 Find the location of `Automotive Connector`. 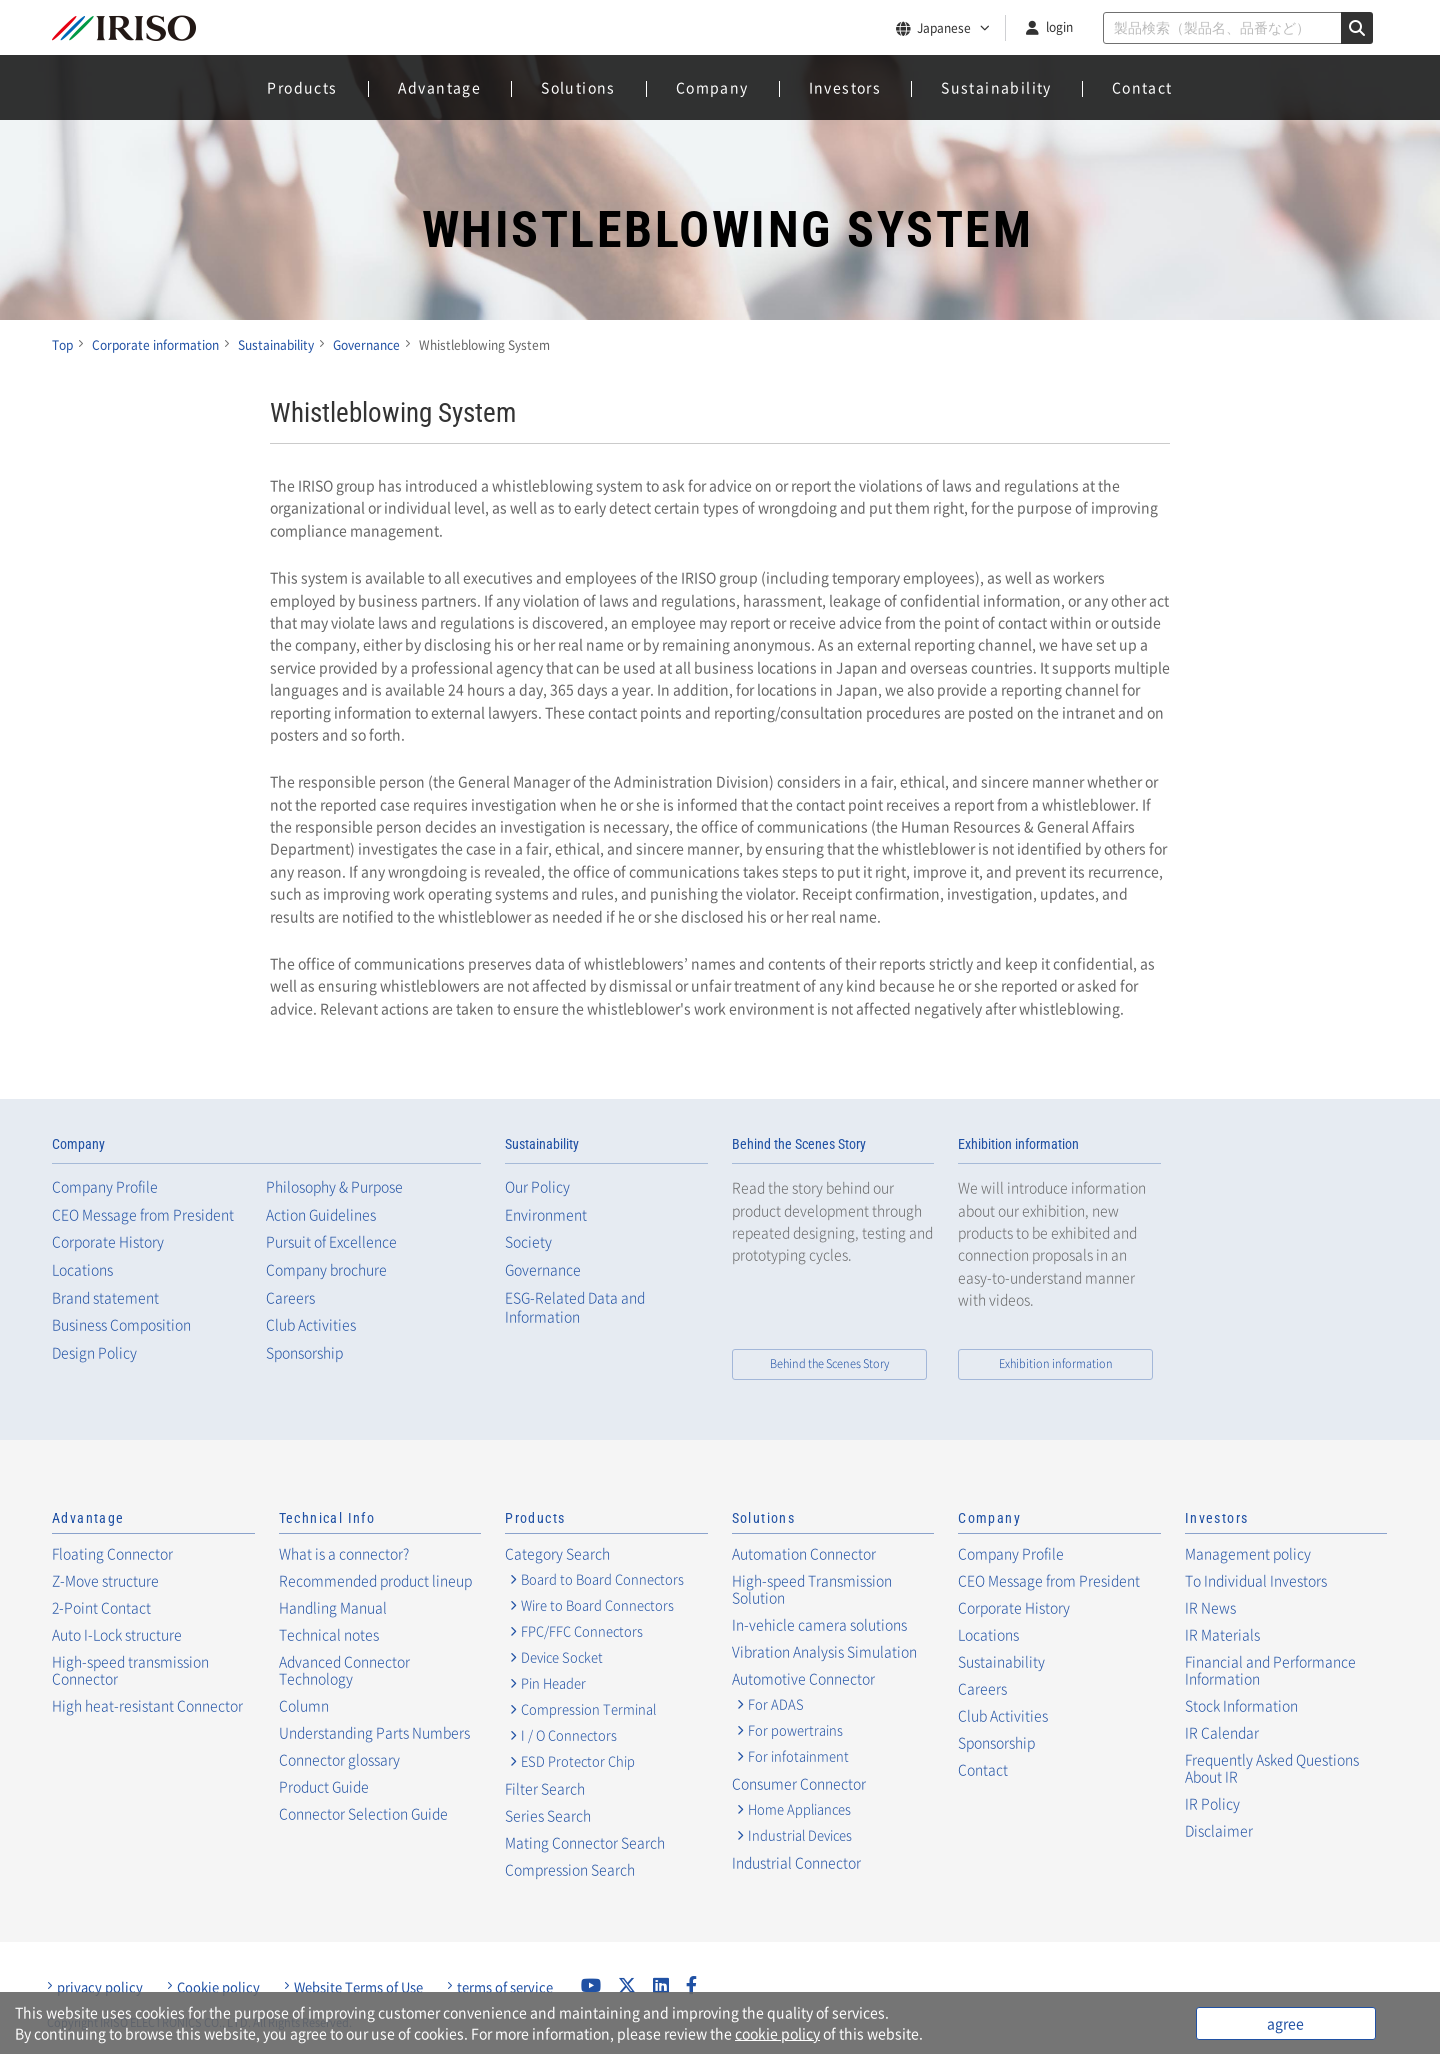

Automotive Connector is located at coordinates (803, 1678).